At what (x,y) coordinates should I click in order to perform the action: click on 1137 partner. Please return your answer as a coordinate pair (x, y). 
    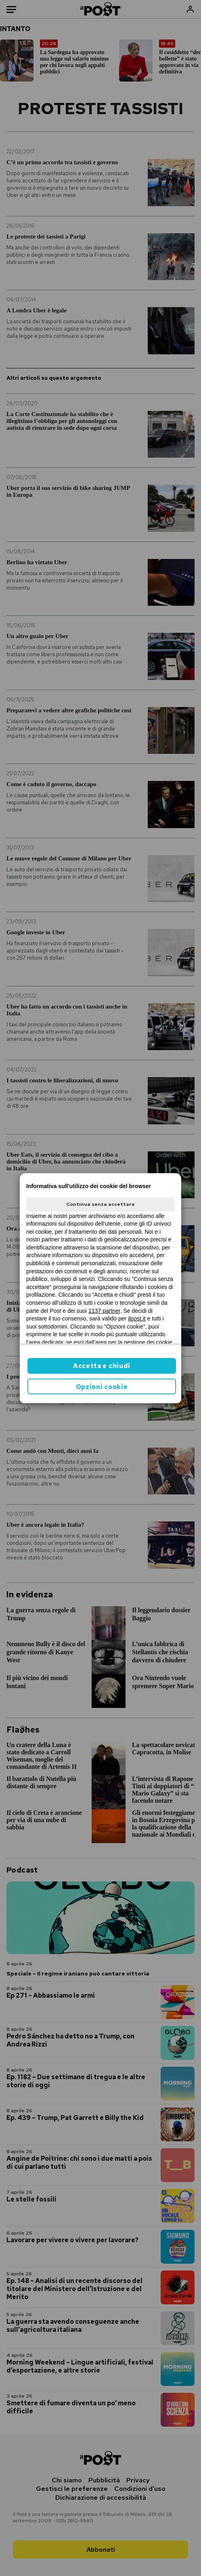
    Looking at the image, I should click on (104, 1311).